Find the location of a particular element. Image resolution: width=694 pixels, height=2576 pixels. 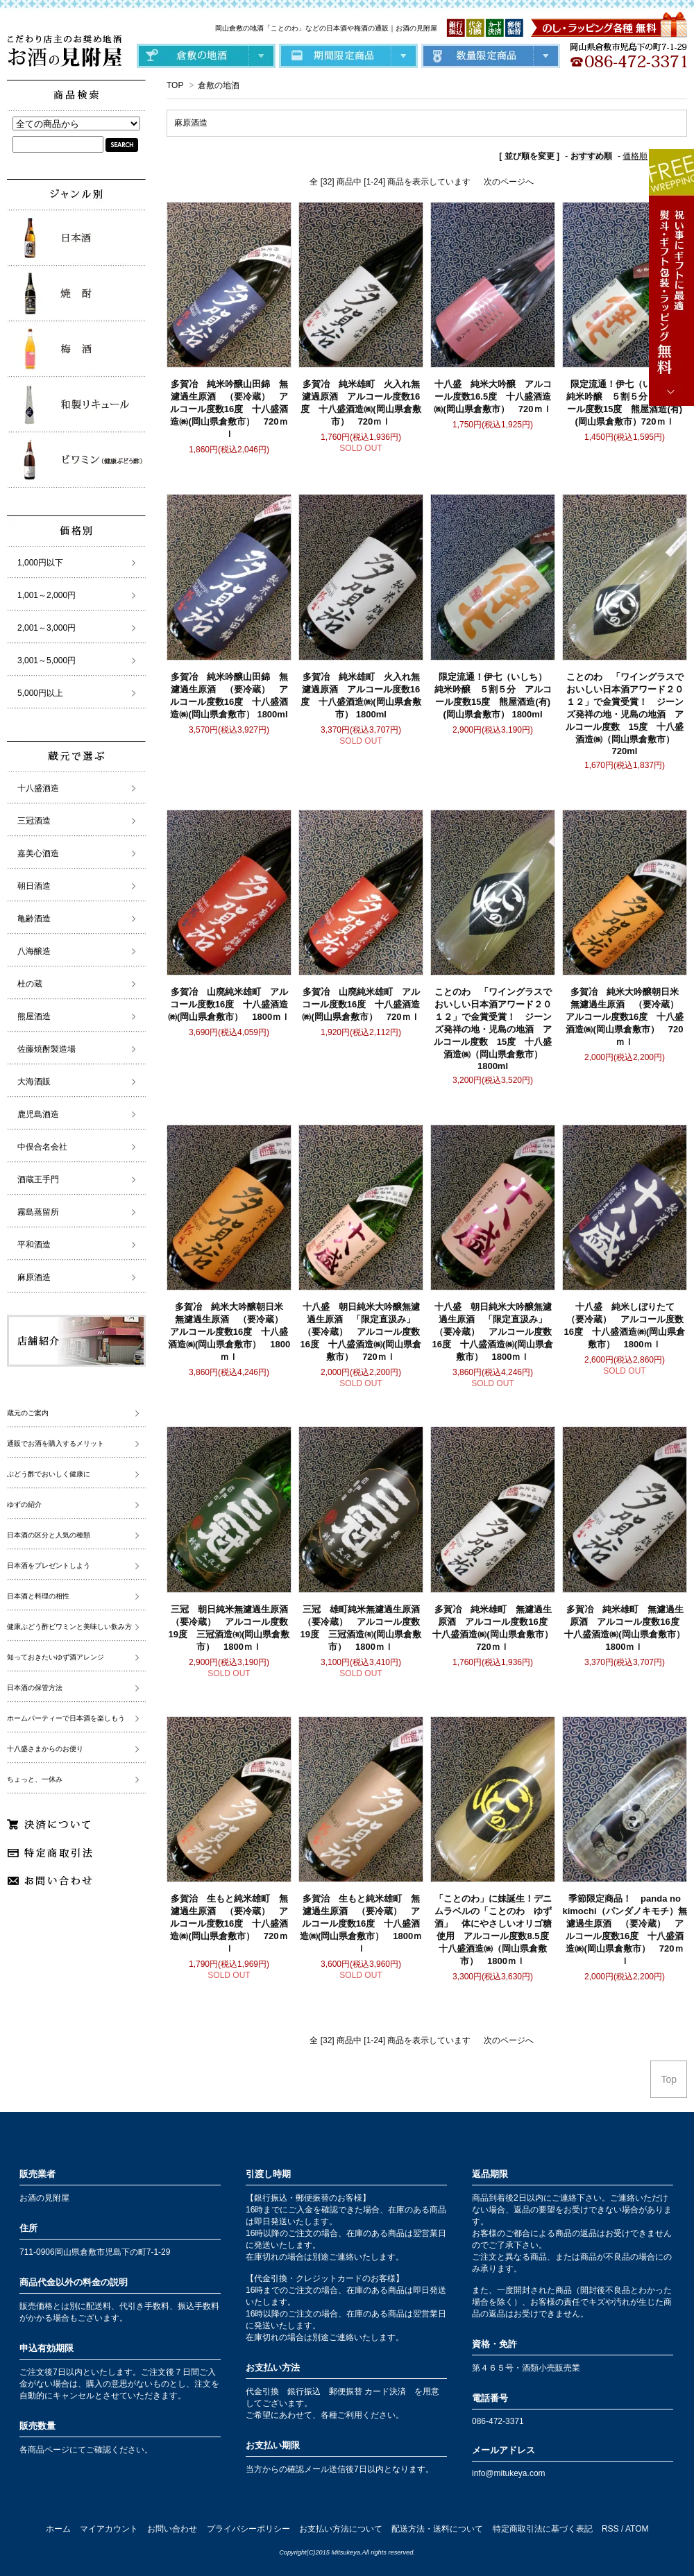

十八盛 朝日純米大吟醸無濾過生原酒 「限定直汲み」 （要冷蔵） アルコール度数16度 十八盛酒造㈱(岡山県倉敷市） 1800ｍｌ is located at coordinates (494, 1332).